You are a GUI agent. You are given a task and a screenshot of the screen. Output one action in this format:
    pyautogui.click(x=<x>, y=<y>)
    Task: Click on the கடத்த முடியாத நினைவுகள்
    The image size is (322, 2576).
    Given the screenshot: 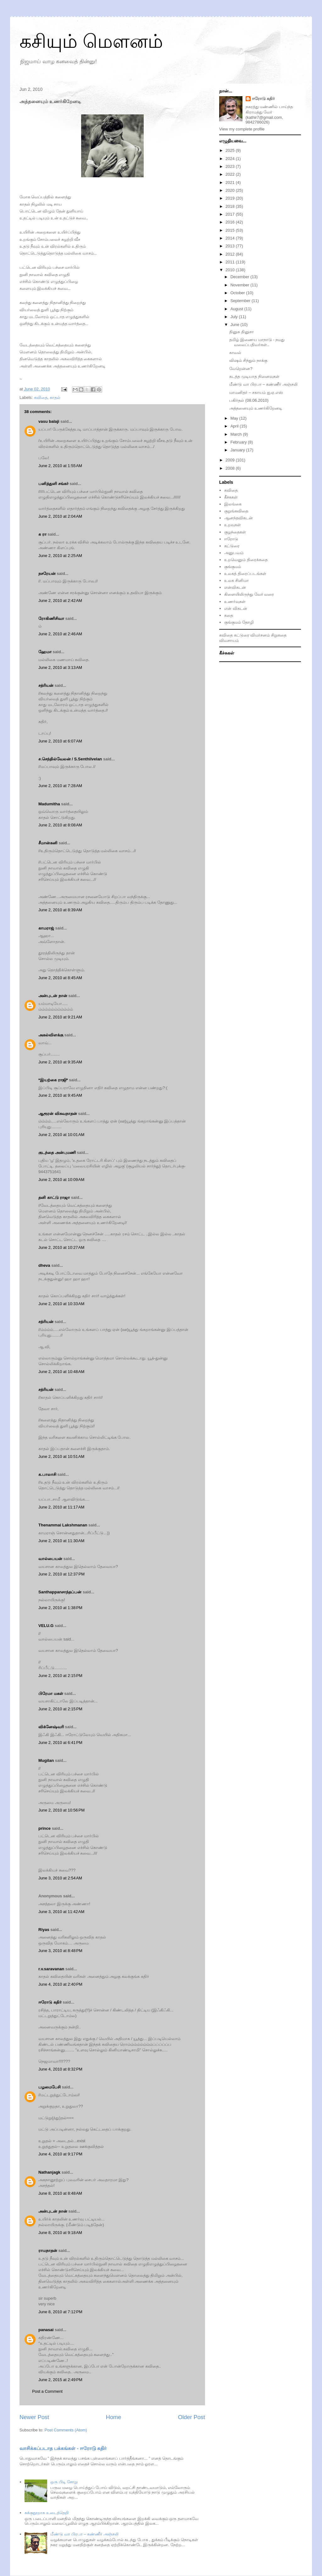 What is the action you would take?
    pyautogui.click(x=254, y=376)
    